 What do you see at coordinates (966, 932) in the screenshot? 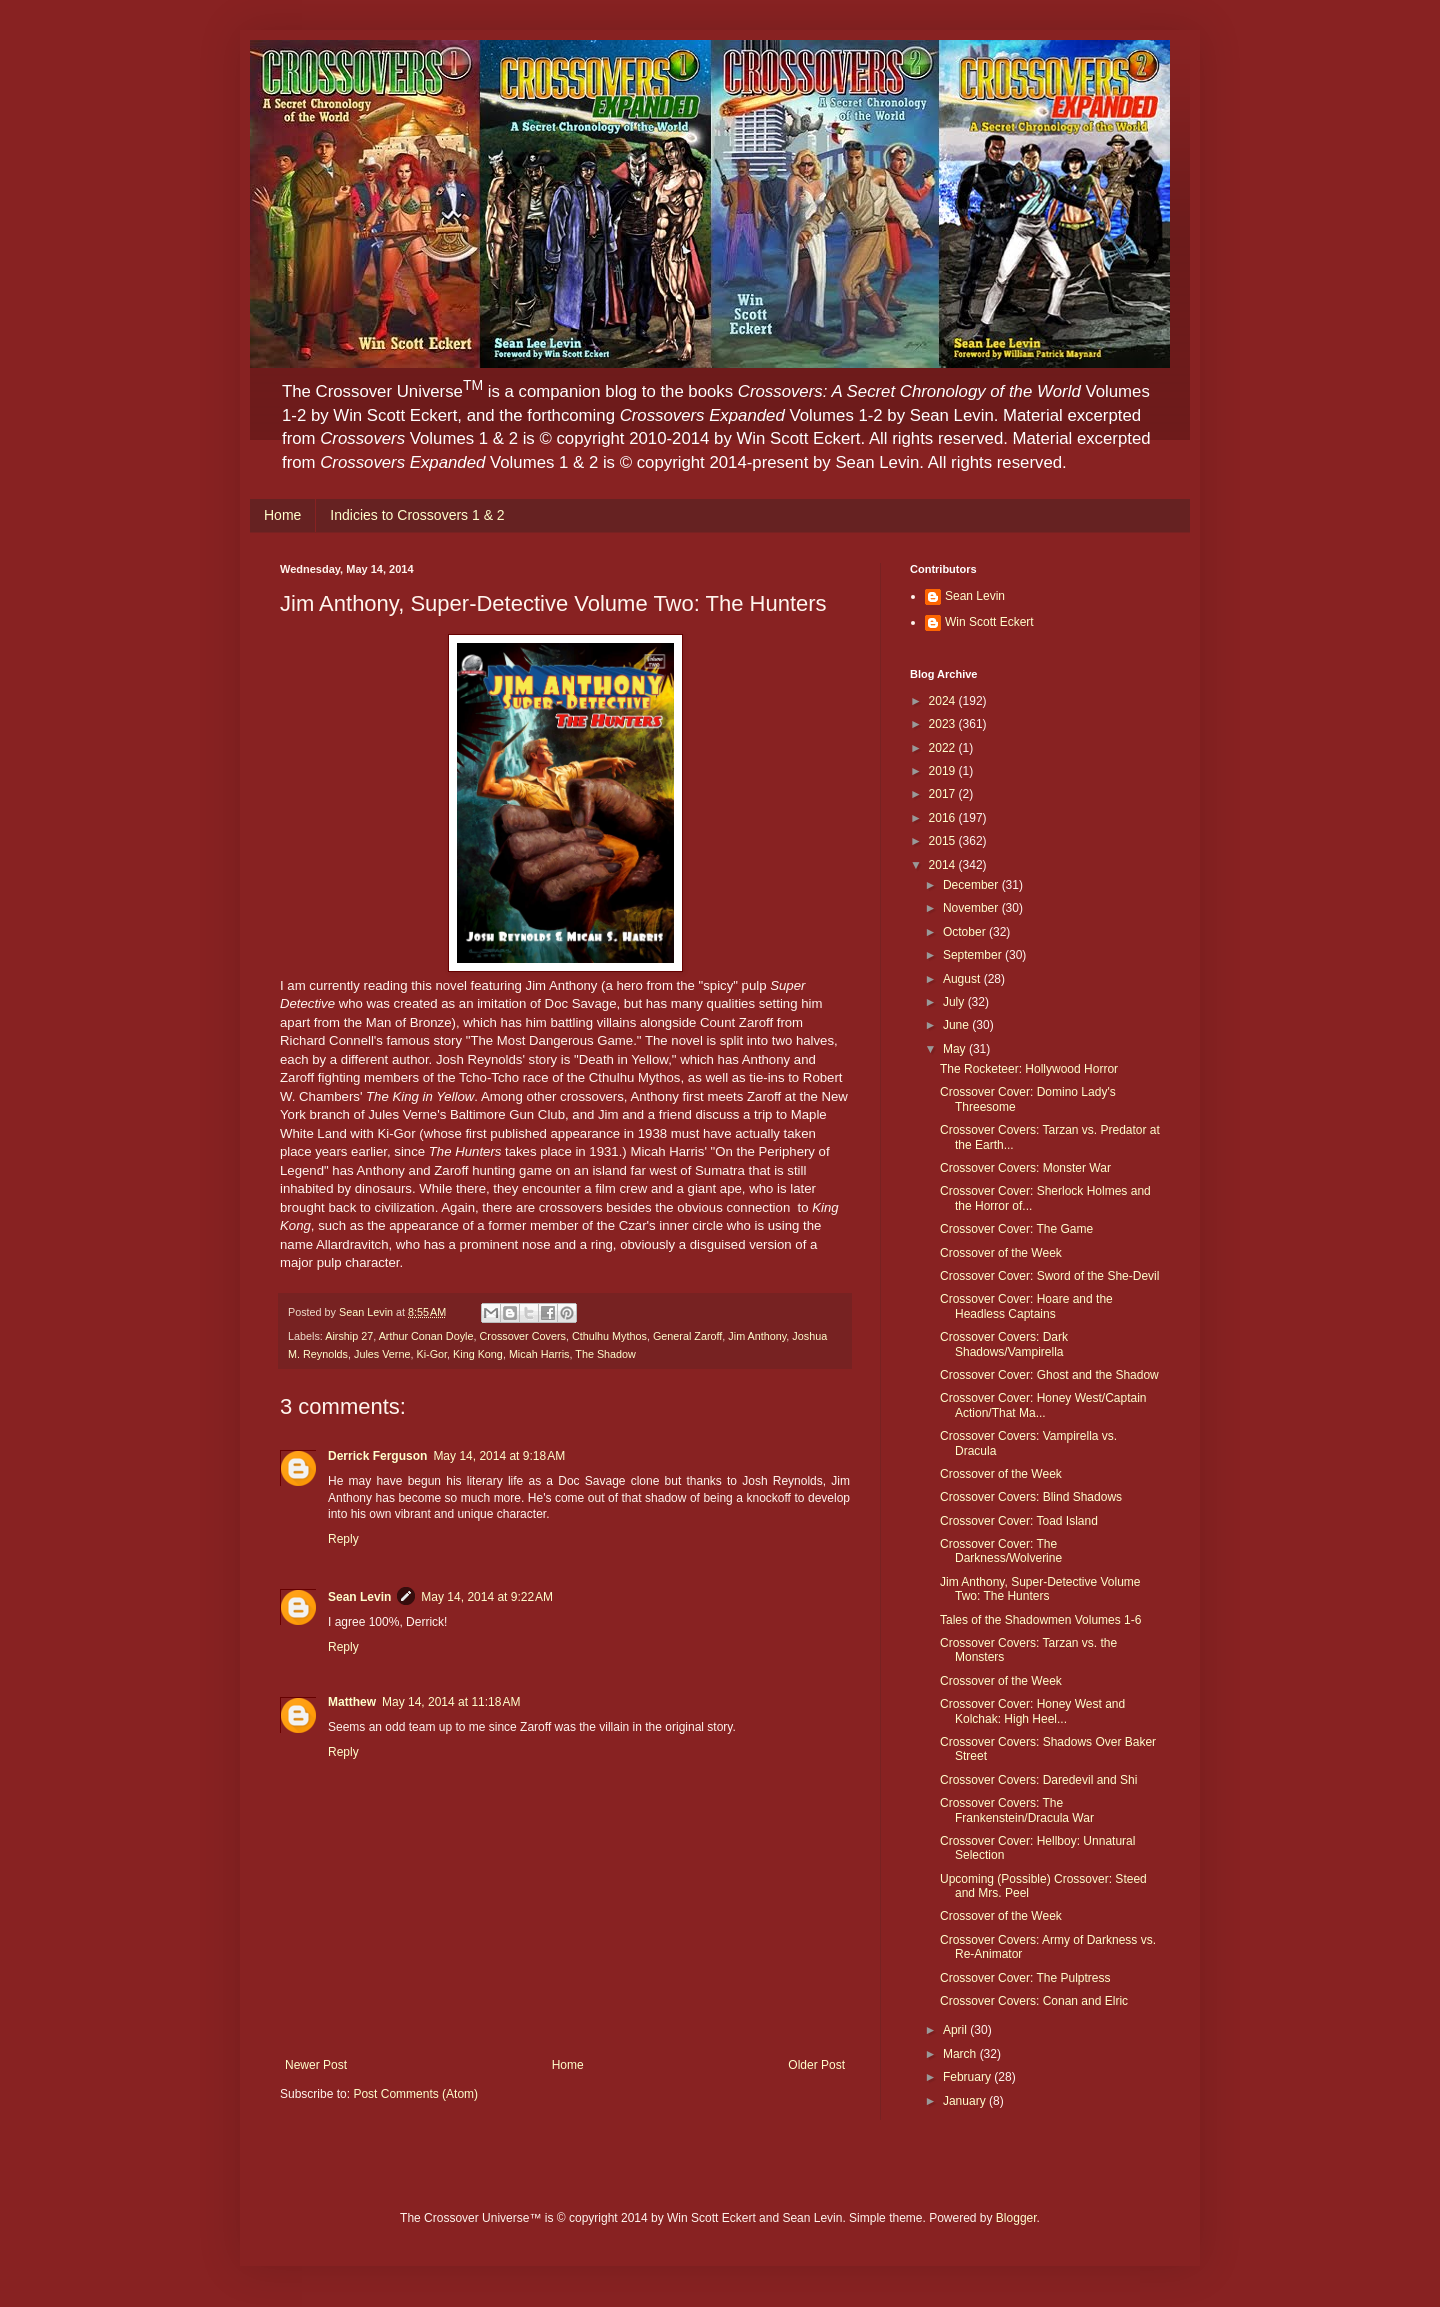
I see `October` at bounding box center [966, 932].